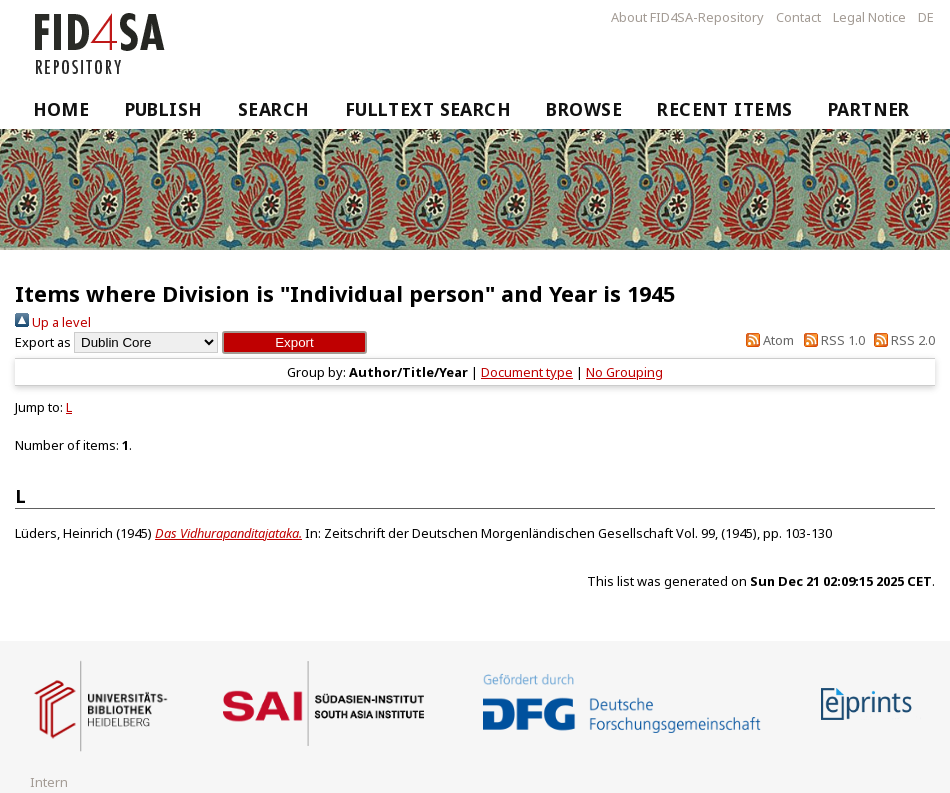 Image resolution: width=950 pixels, height=793 pixels. I want to click on Intern, so click(49, 782).